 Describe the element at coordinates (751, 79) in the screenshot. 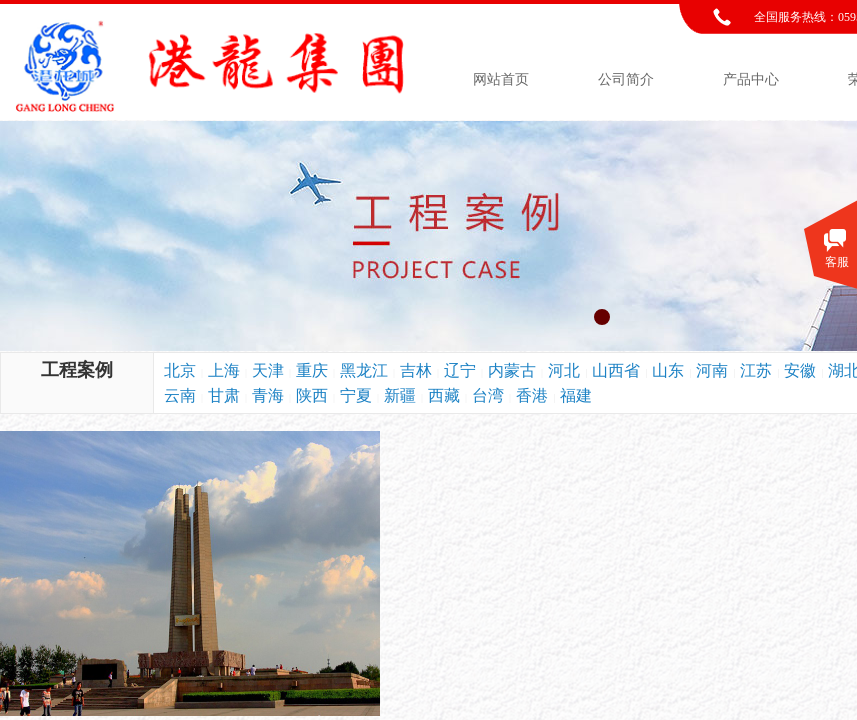

I see `产品中心` at that location.